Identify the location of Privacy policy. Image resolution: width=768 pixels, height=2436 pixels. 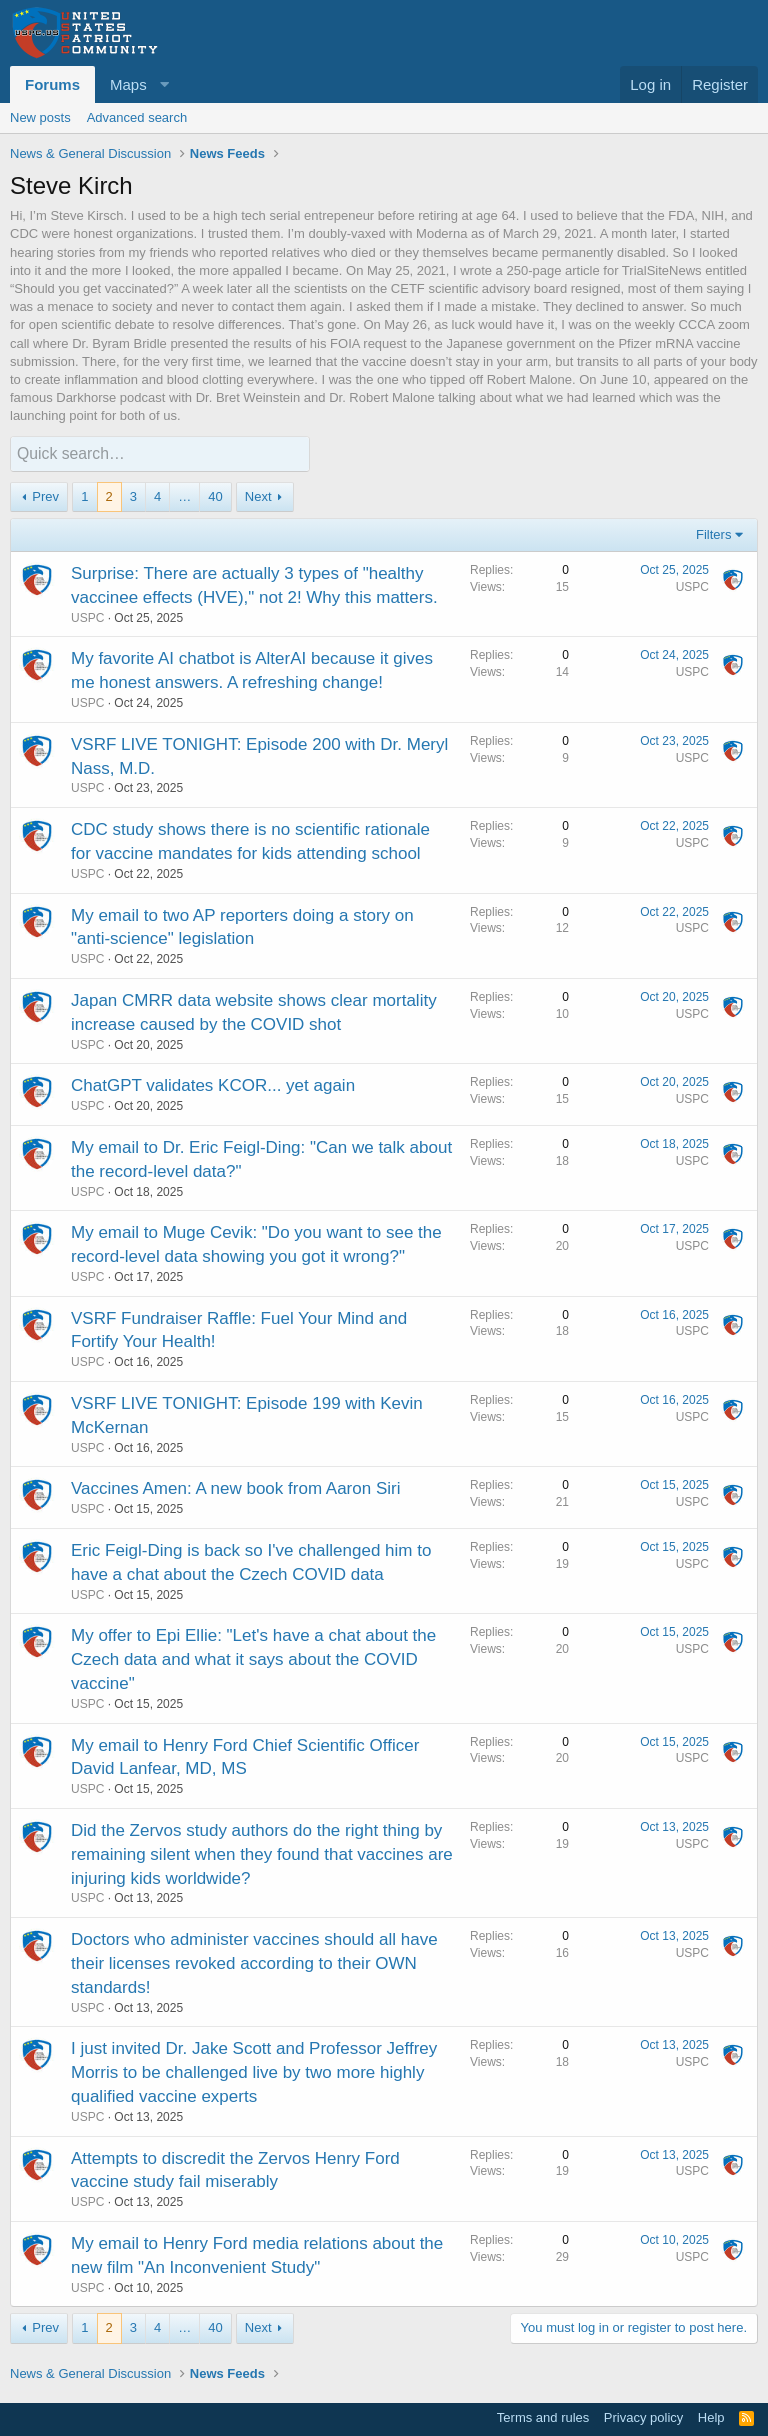
(643, 2416).